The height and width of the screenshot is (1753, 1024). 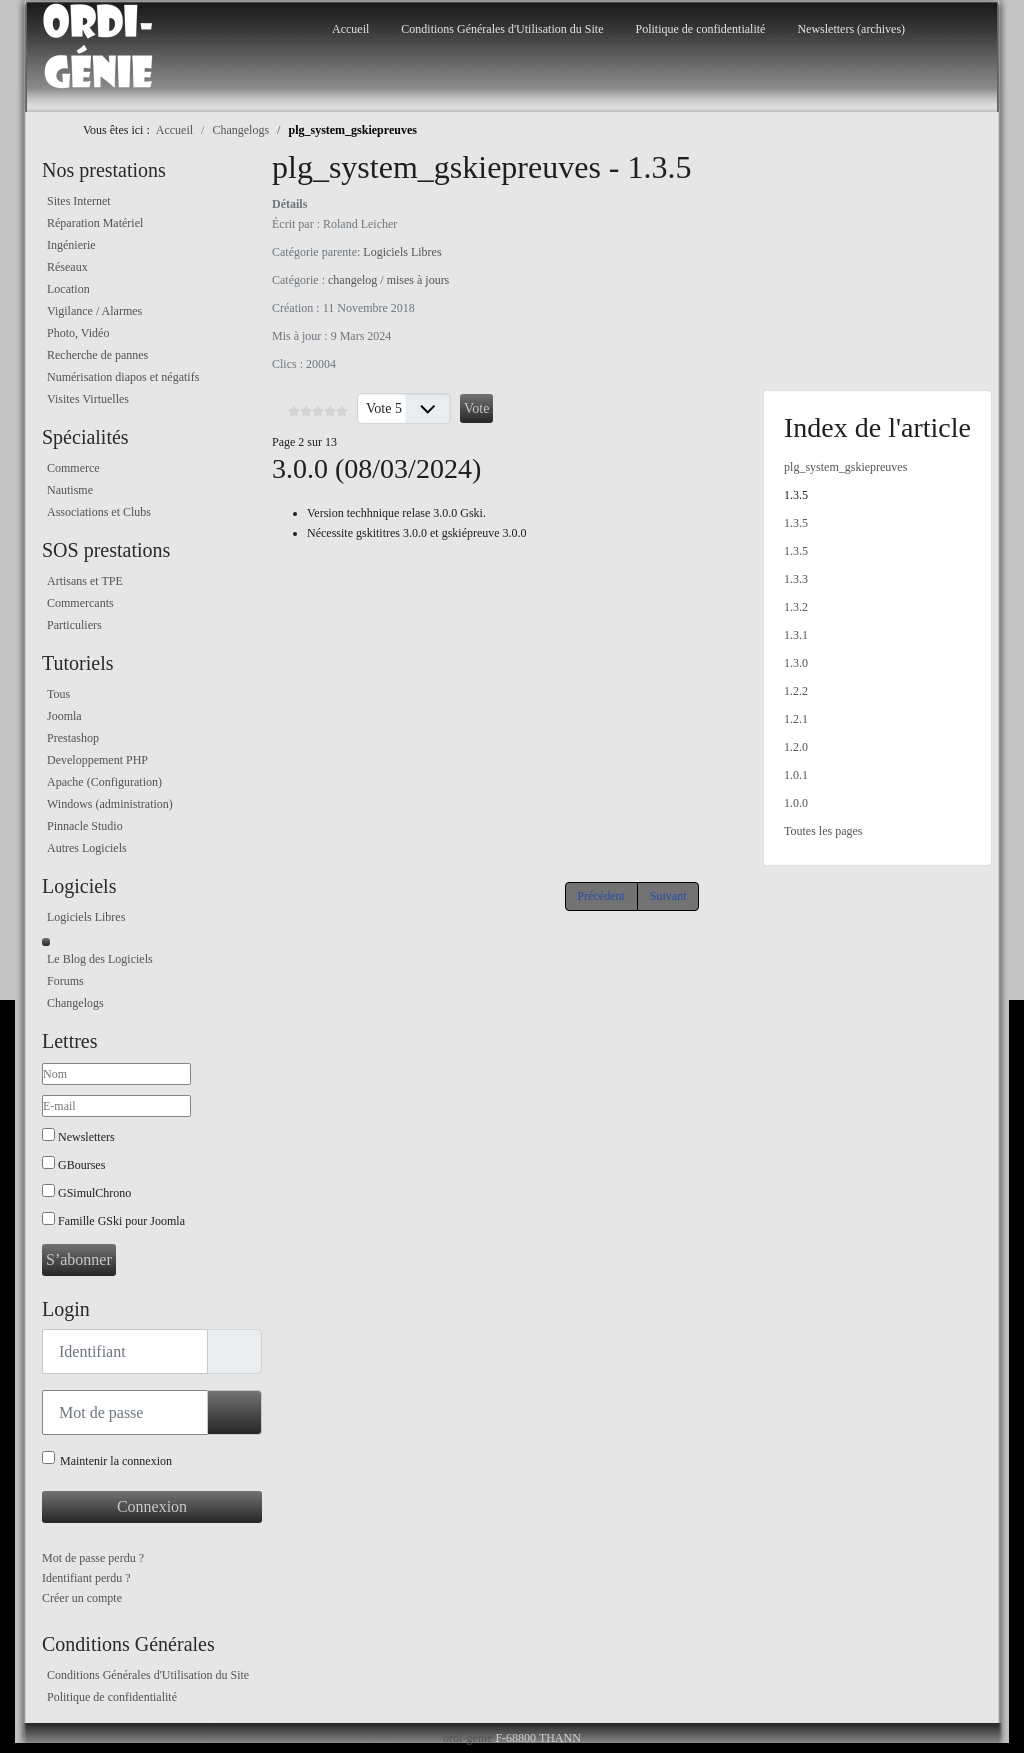 What do you see at coordinates (85, 826) in the screenshot?
I see `Pinnacle Studio` at bounding box center [85, 826].